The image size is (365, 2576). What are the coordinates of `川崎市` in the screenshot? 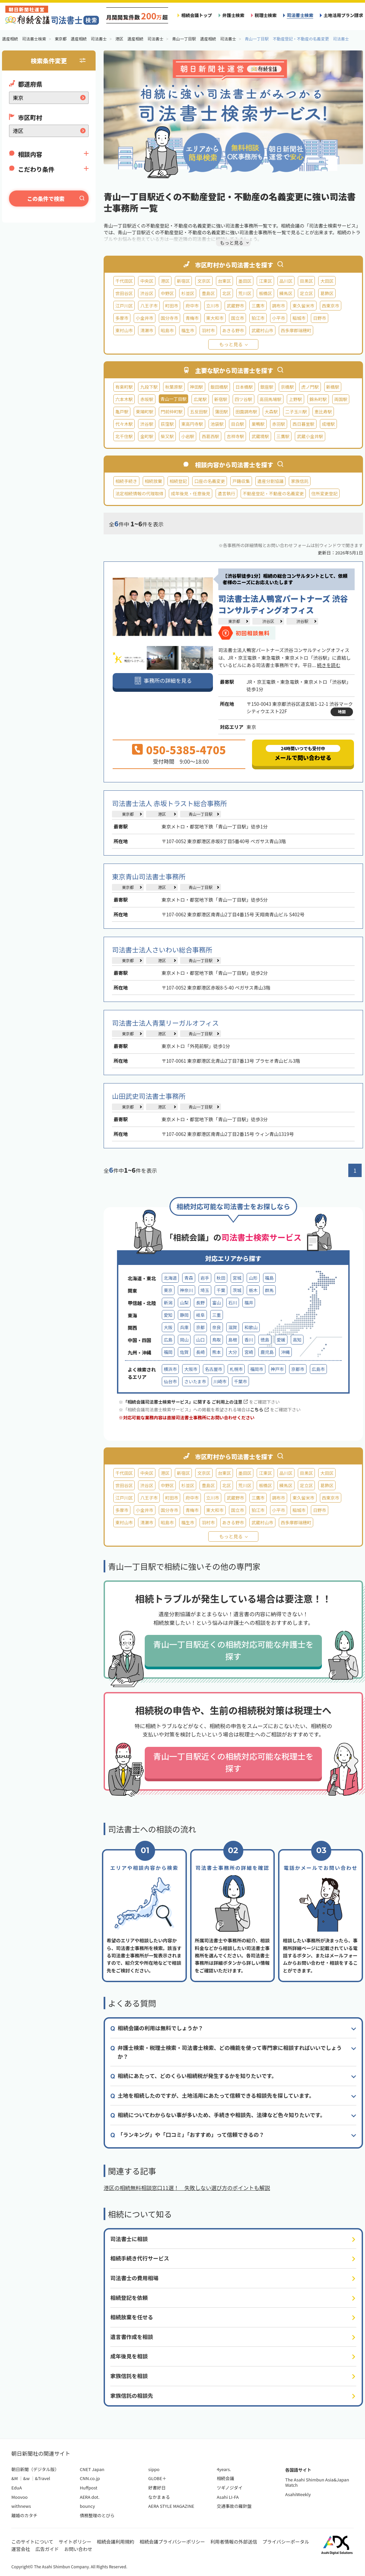 It's located at (220, 1381).